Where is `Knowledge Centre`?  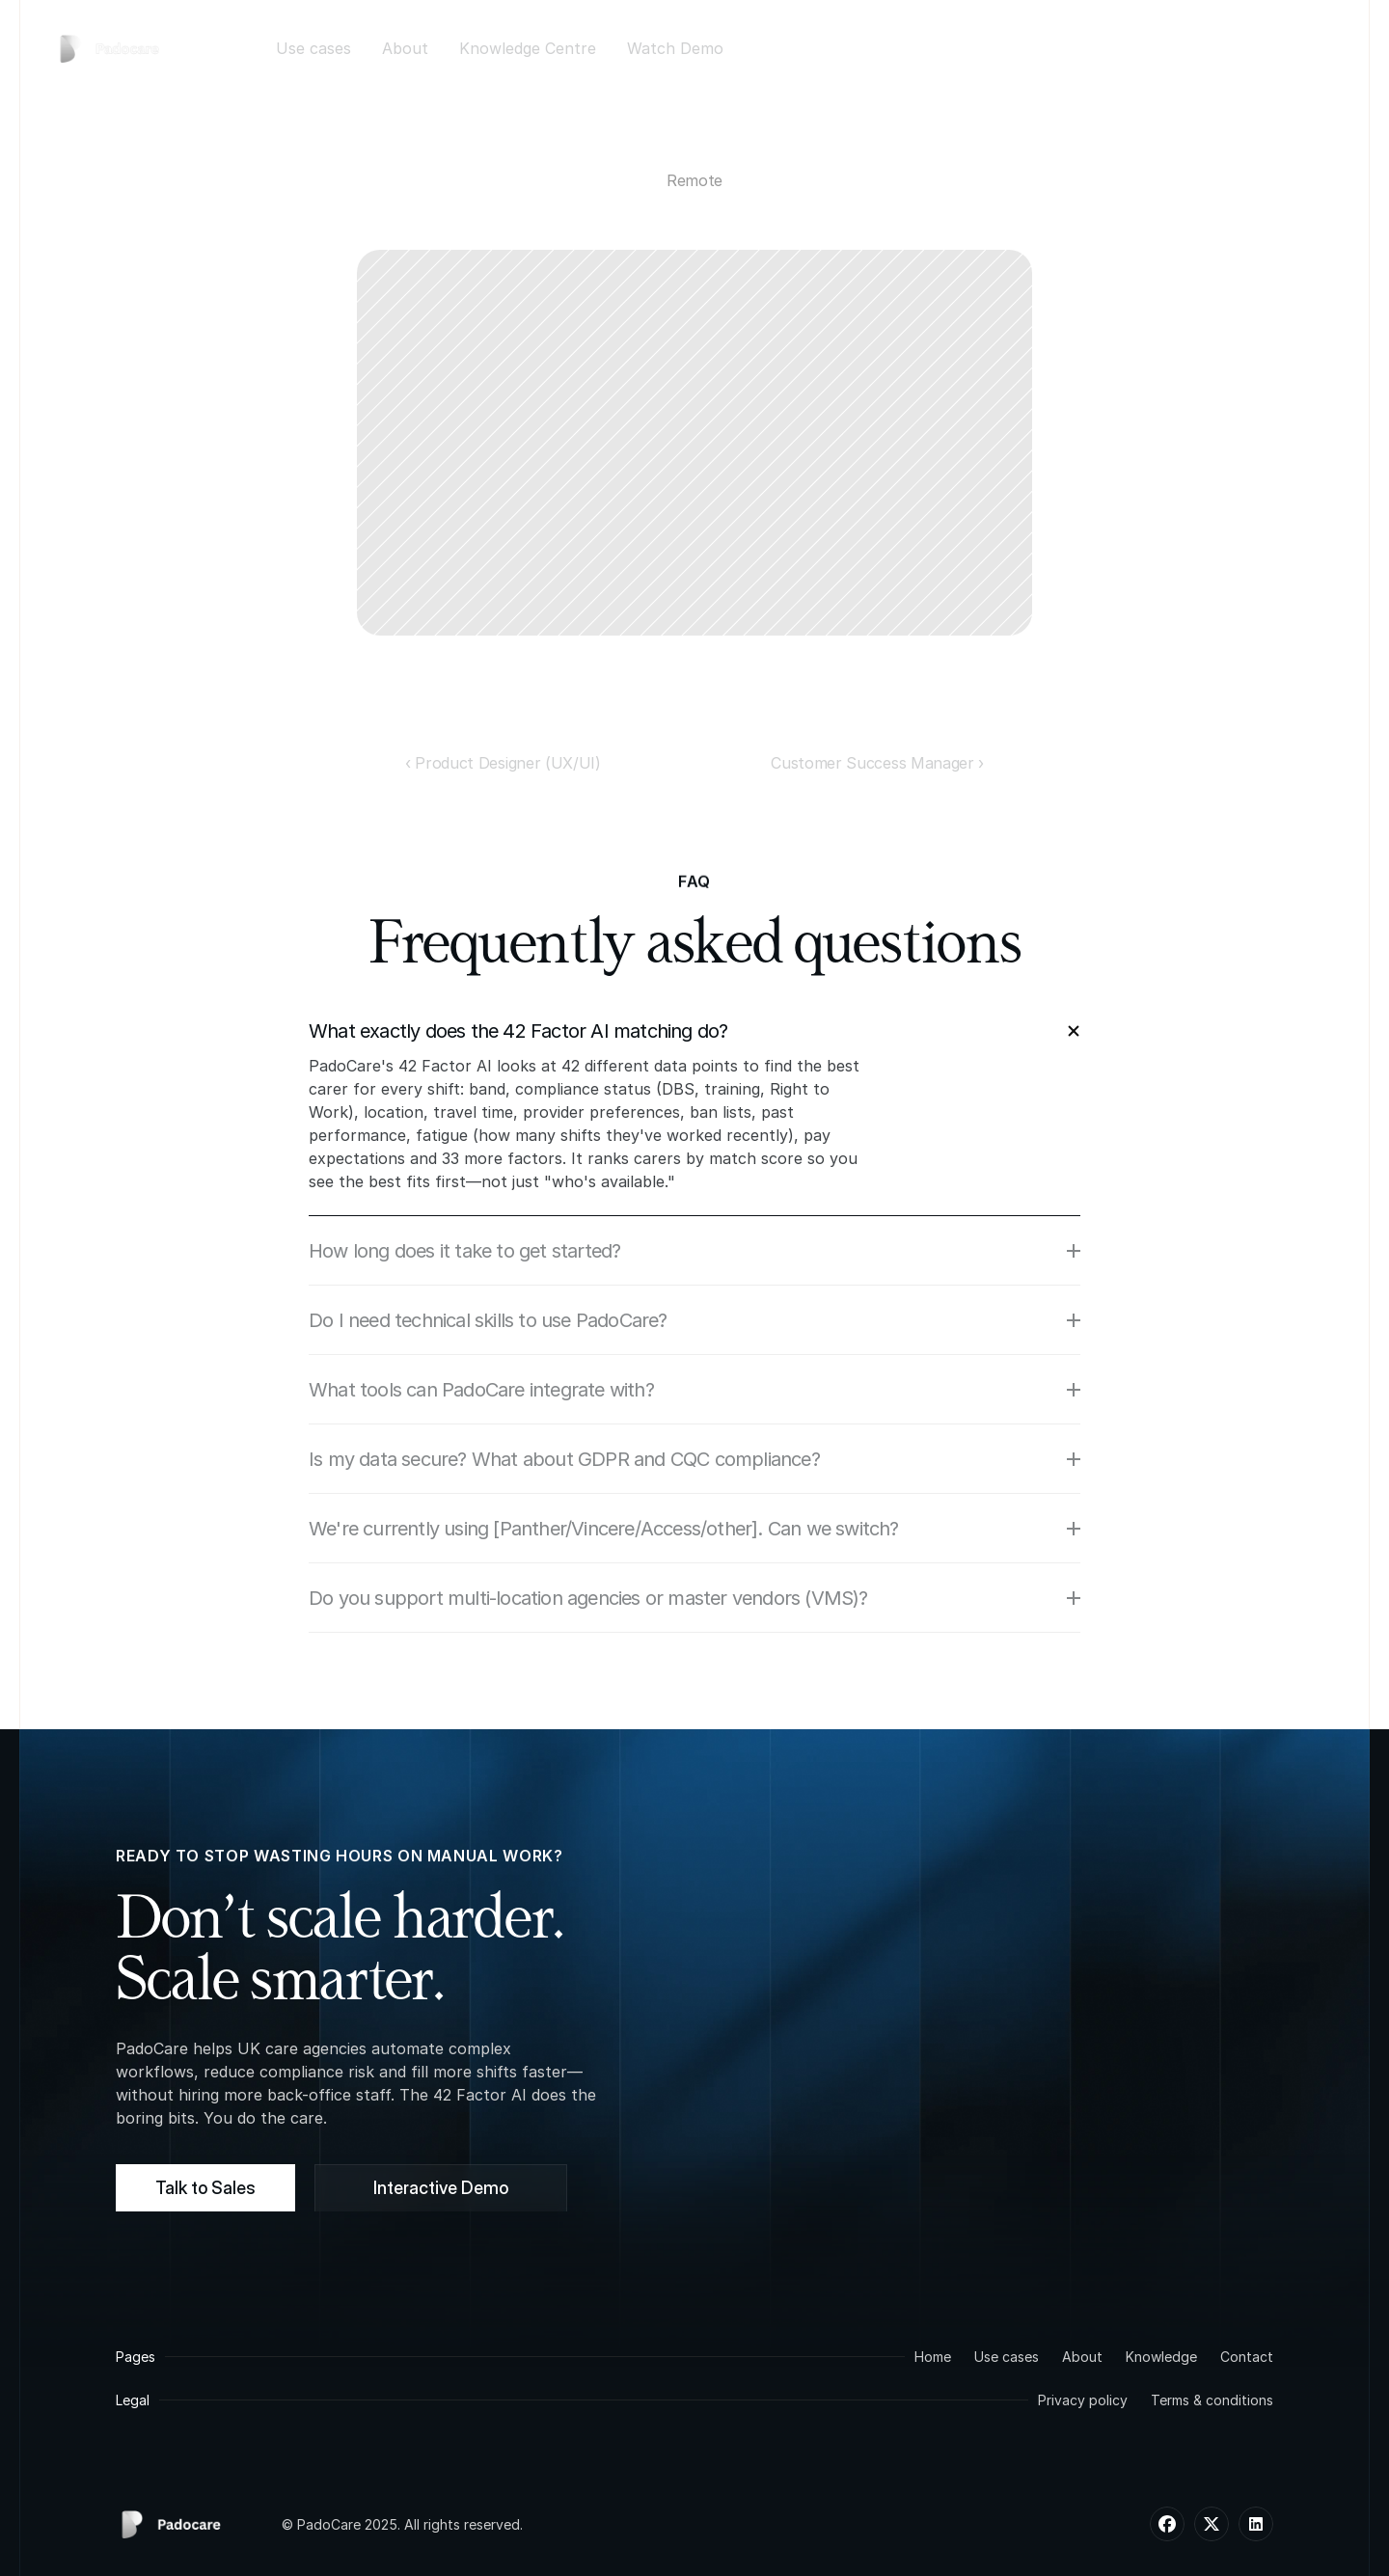 Knowledge Centre is located at coordinates (527, 48).